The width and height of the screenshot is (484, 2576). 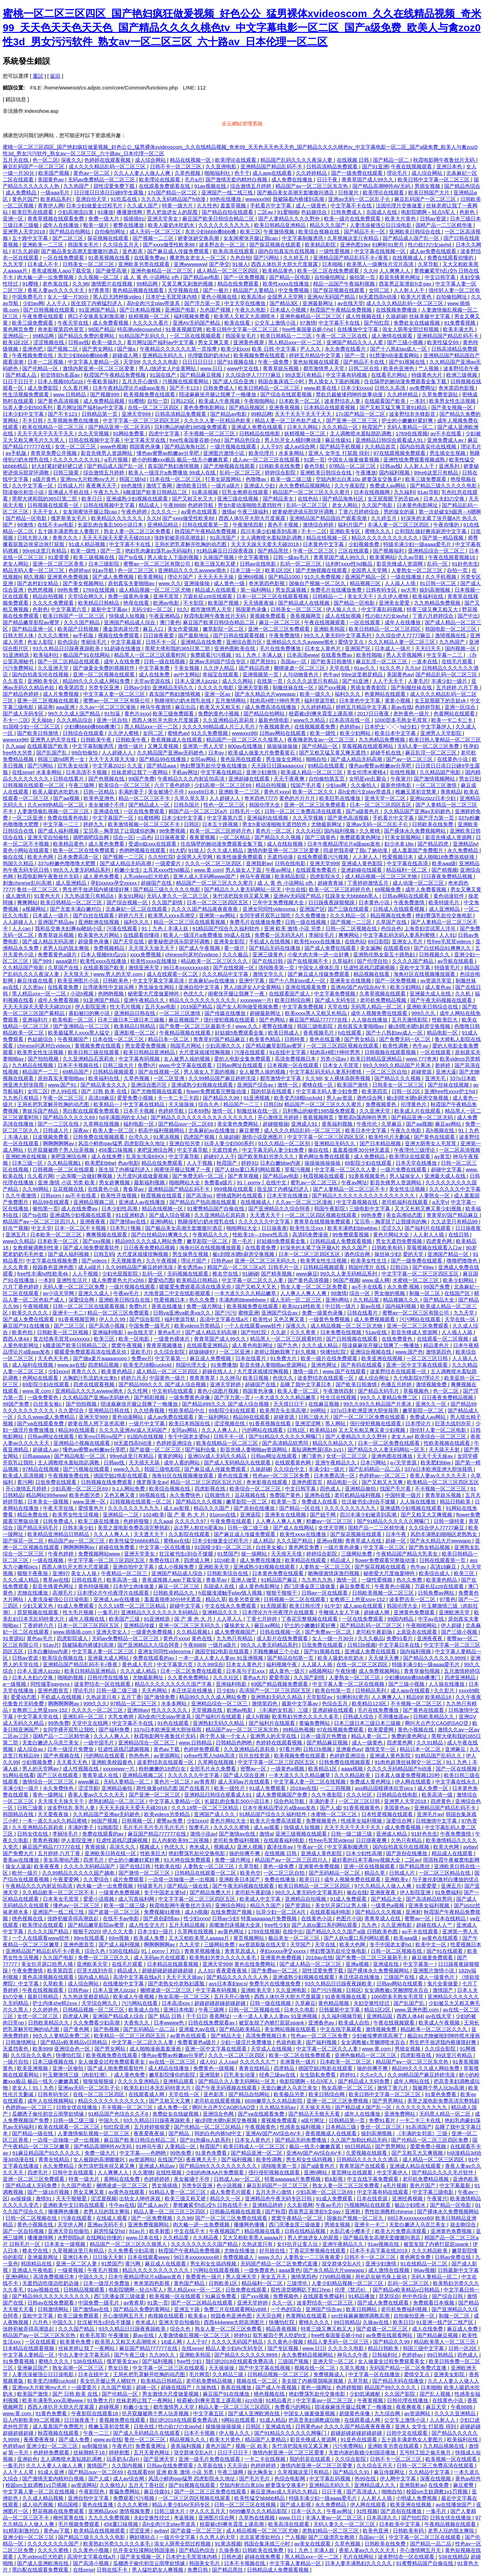 What do you see at coordinates (155, 674) in the screenshot?
I see `成人在线免费` at bounding box center [155, 674].